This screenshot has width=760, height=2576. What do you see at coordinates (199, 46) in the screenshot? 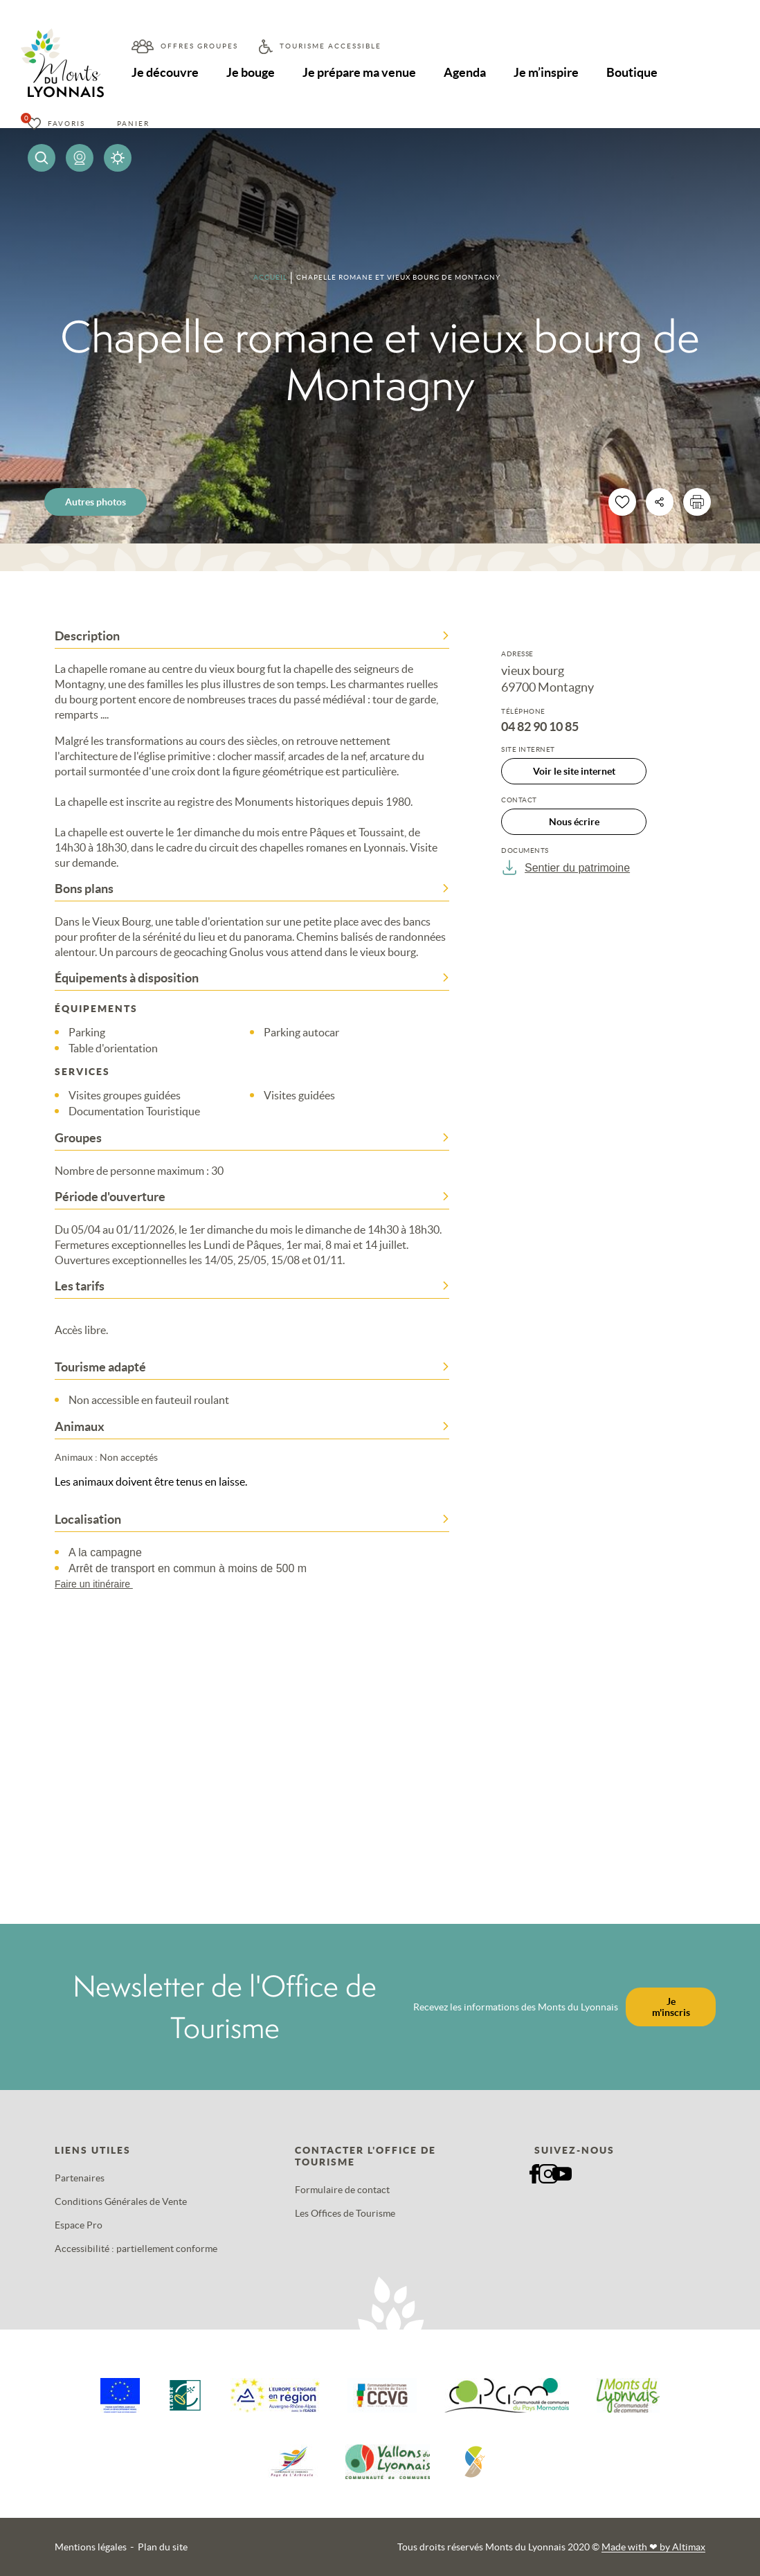
I see `Offres groupes` at bounding box center [199, 46].